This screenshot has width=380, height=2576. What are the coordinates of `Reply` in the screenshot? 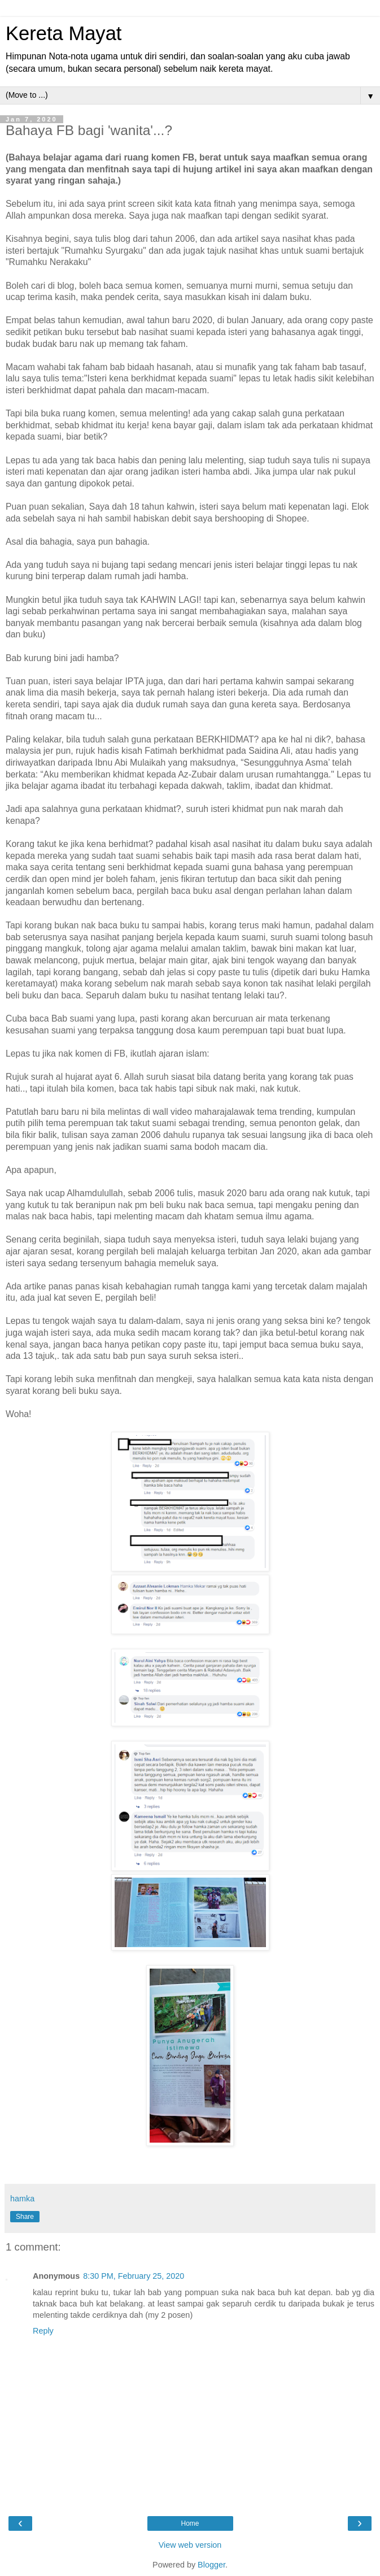 It's located at (43, 2330).